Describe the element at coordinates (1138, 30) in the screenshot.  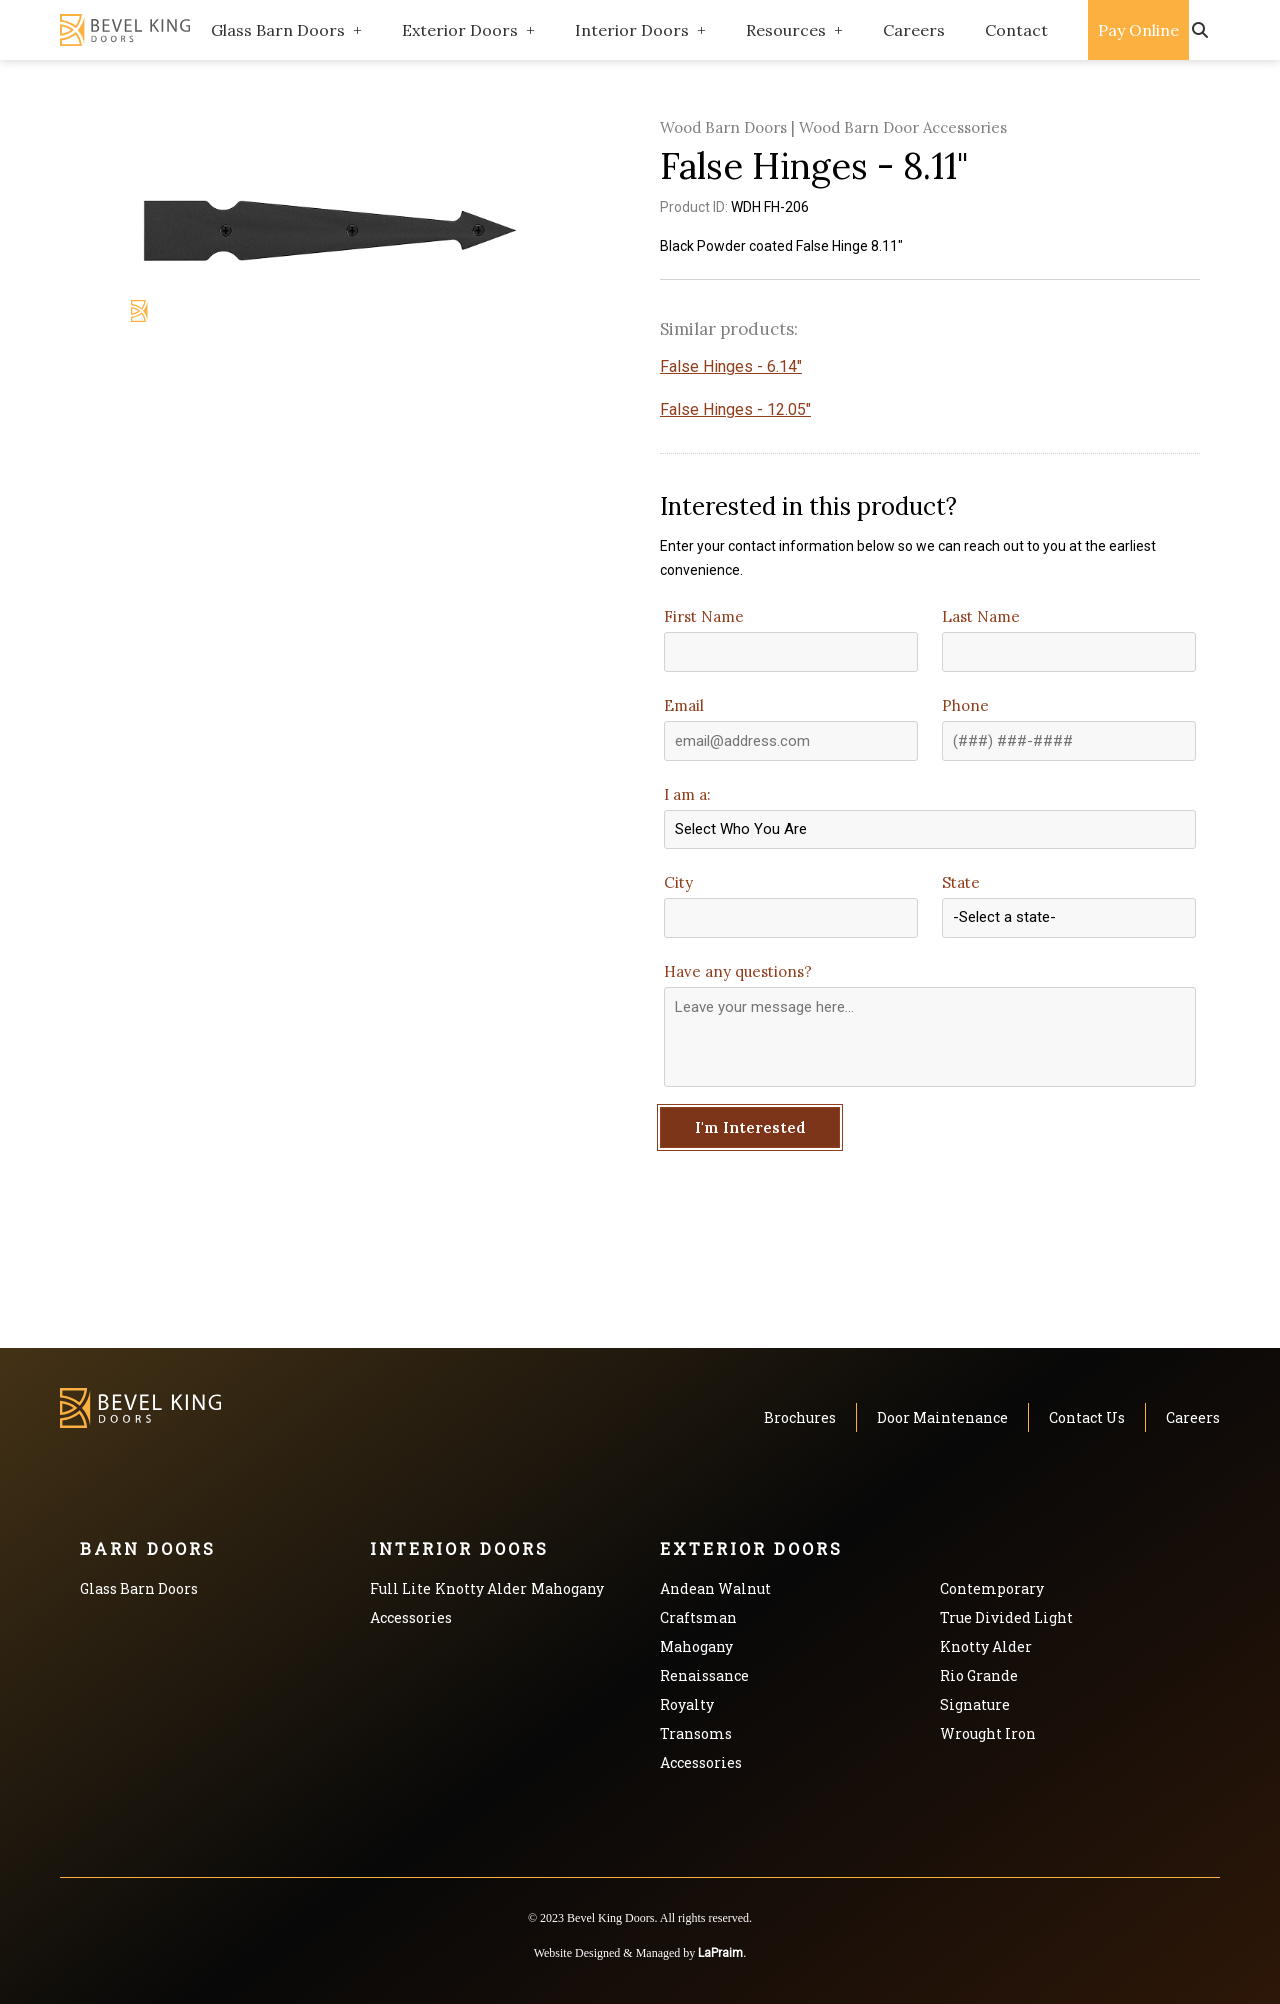
I see `Pay Online` at that location.